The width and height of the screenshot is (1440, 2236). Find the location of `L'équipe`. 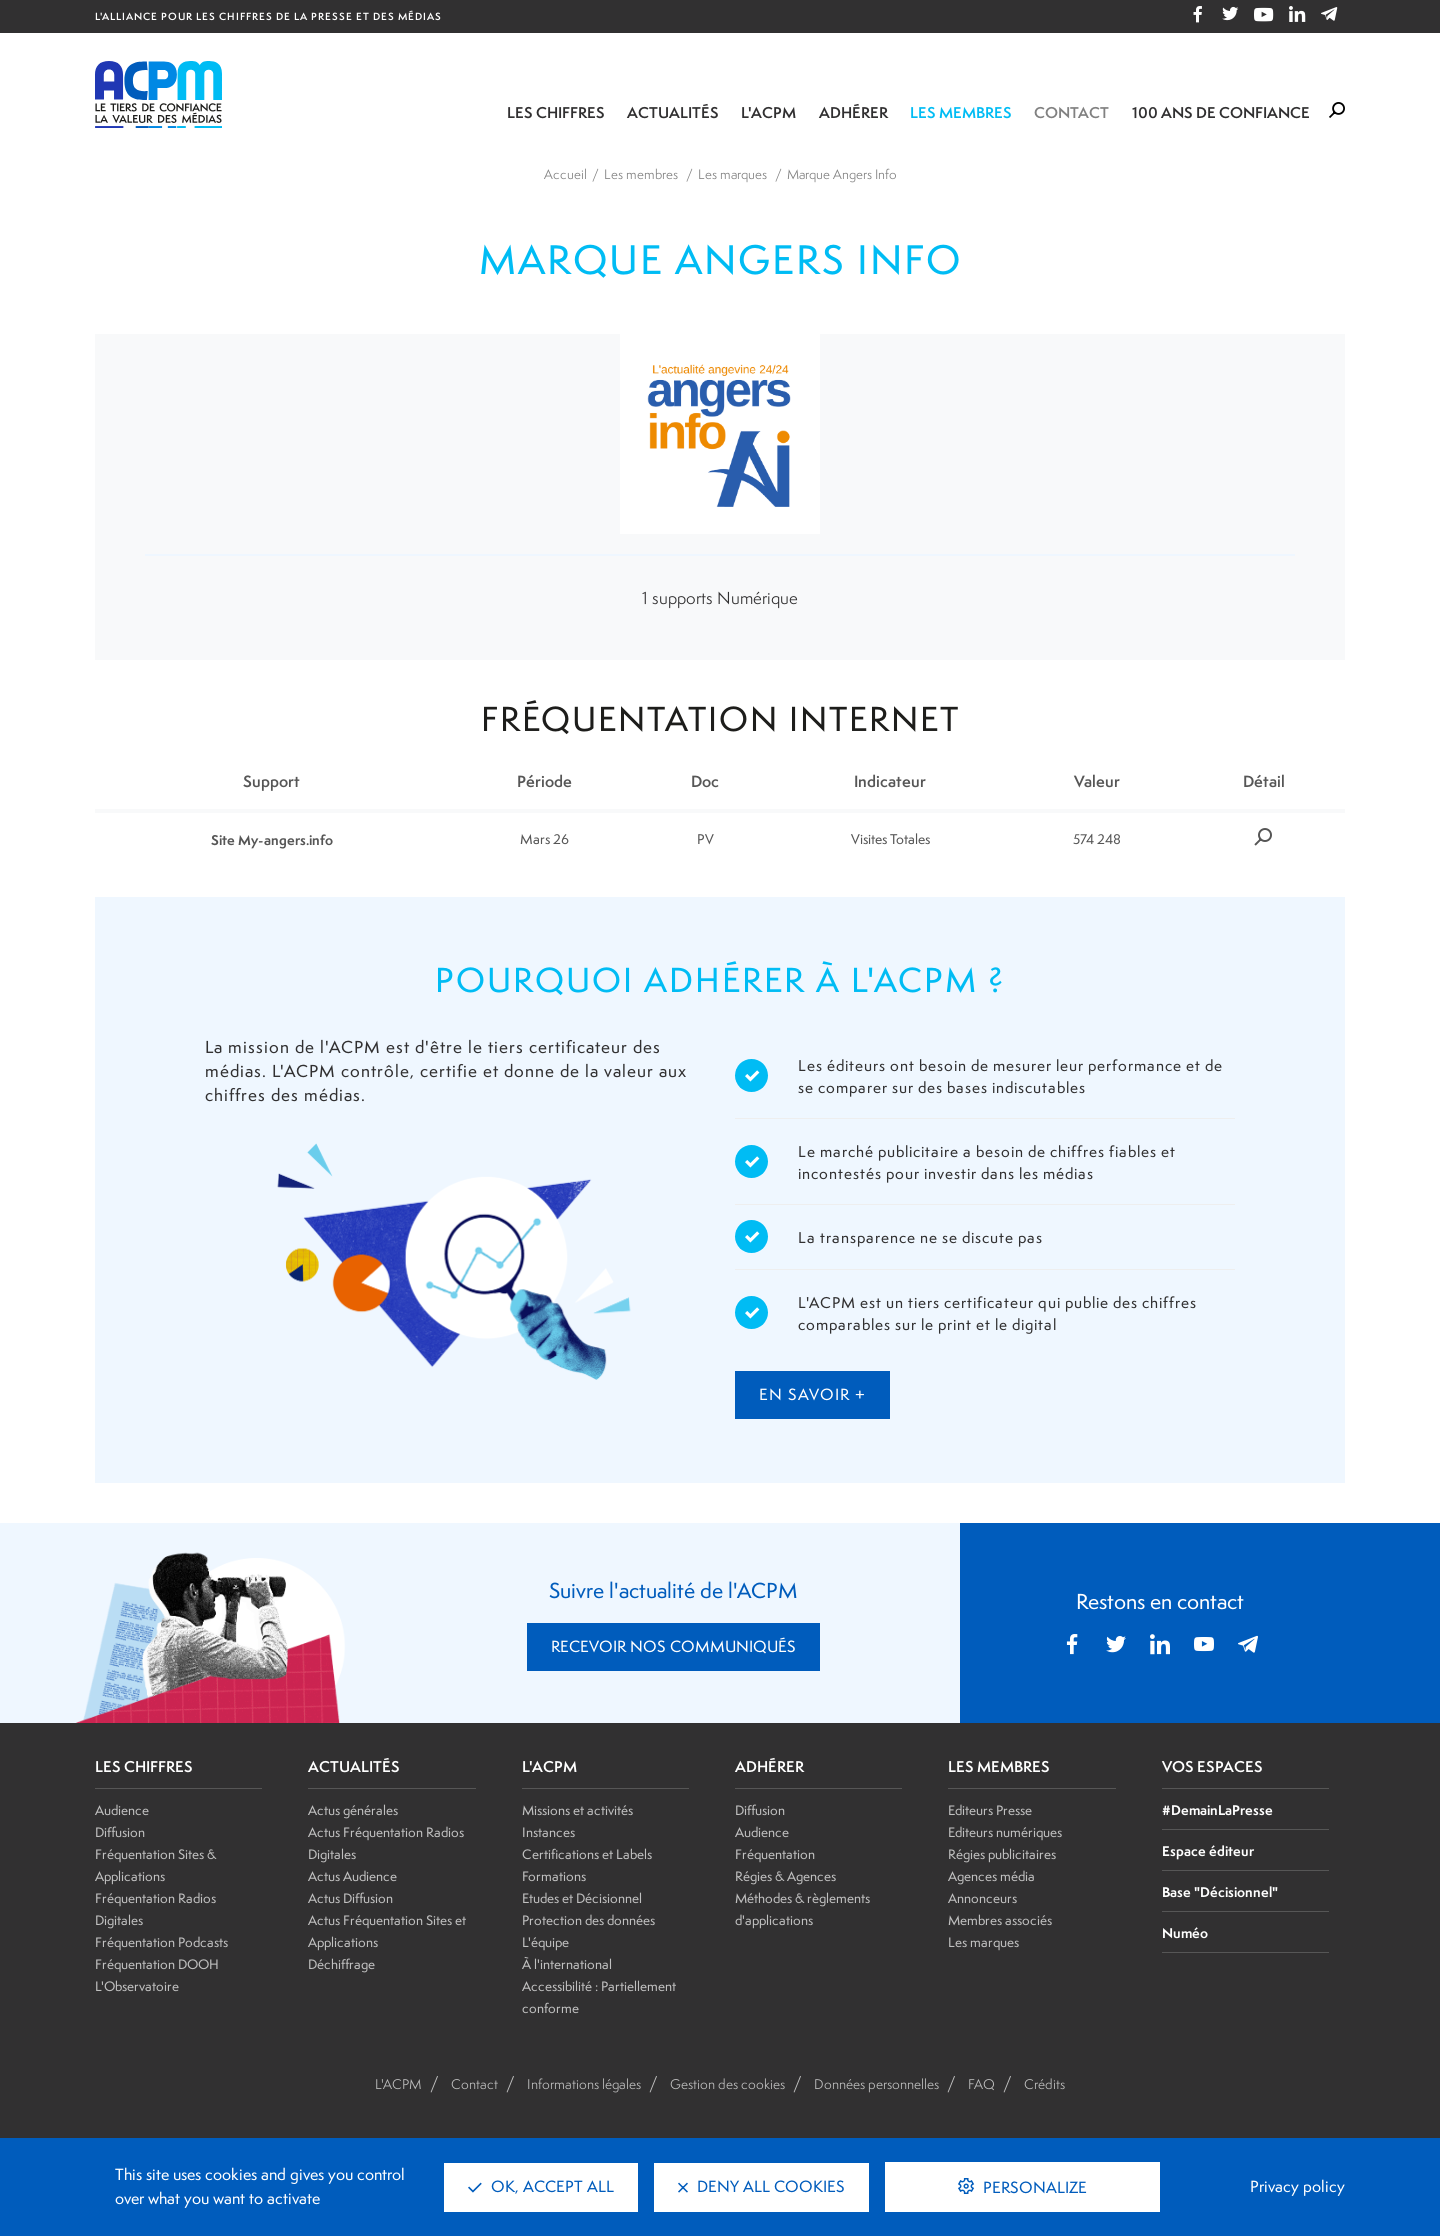

L'équipe is located at coordinates (545, 1942).